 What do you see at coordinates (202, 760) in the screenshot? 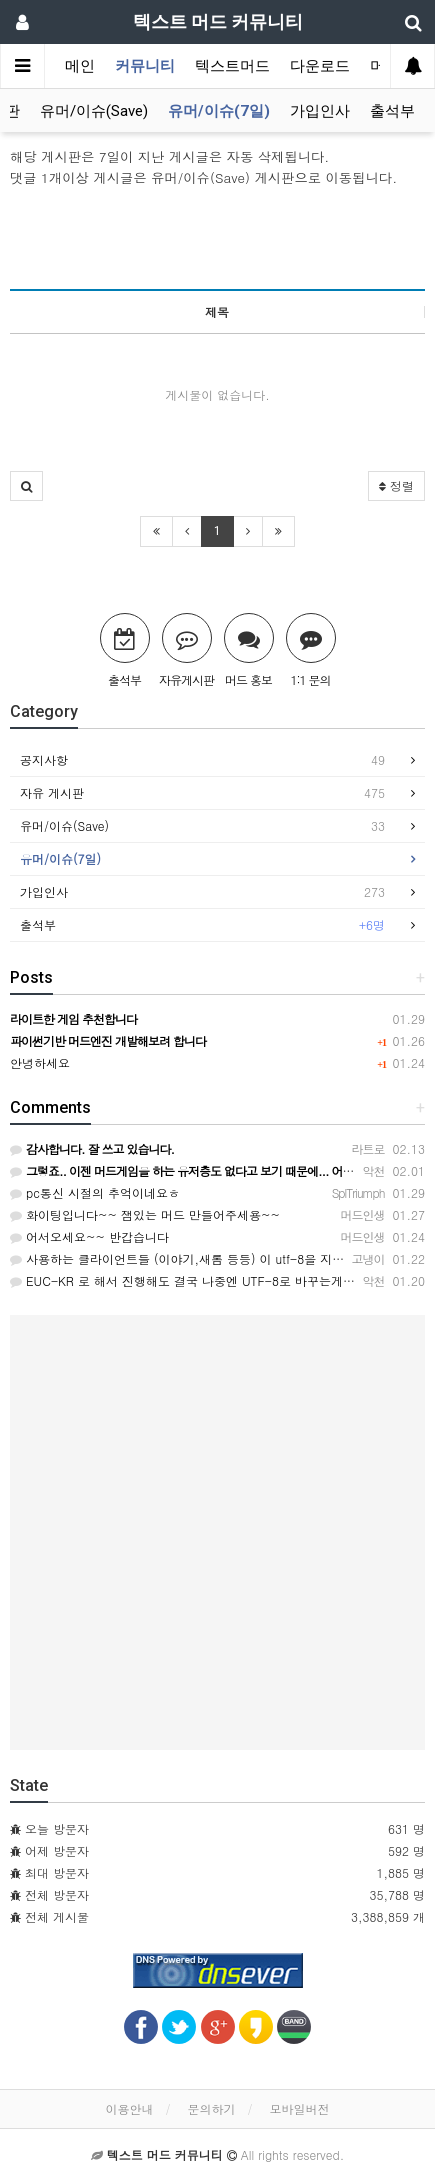
I see `공지사항` at bounding box center [202, 760].